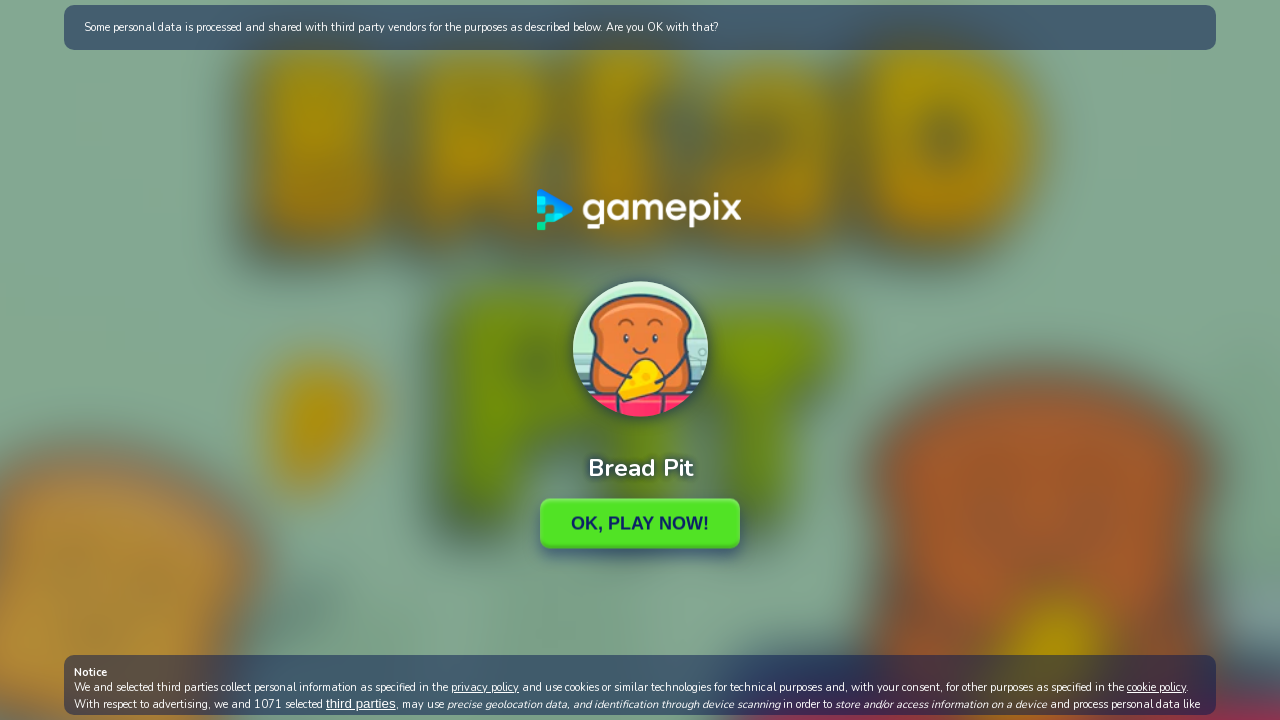 The height and width of the screenshot is (720, 1280). I want to click on Ok, Play Now!, so click(640, 523).